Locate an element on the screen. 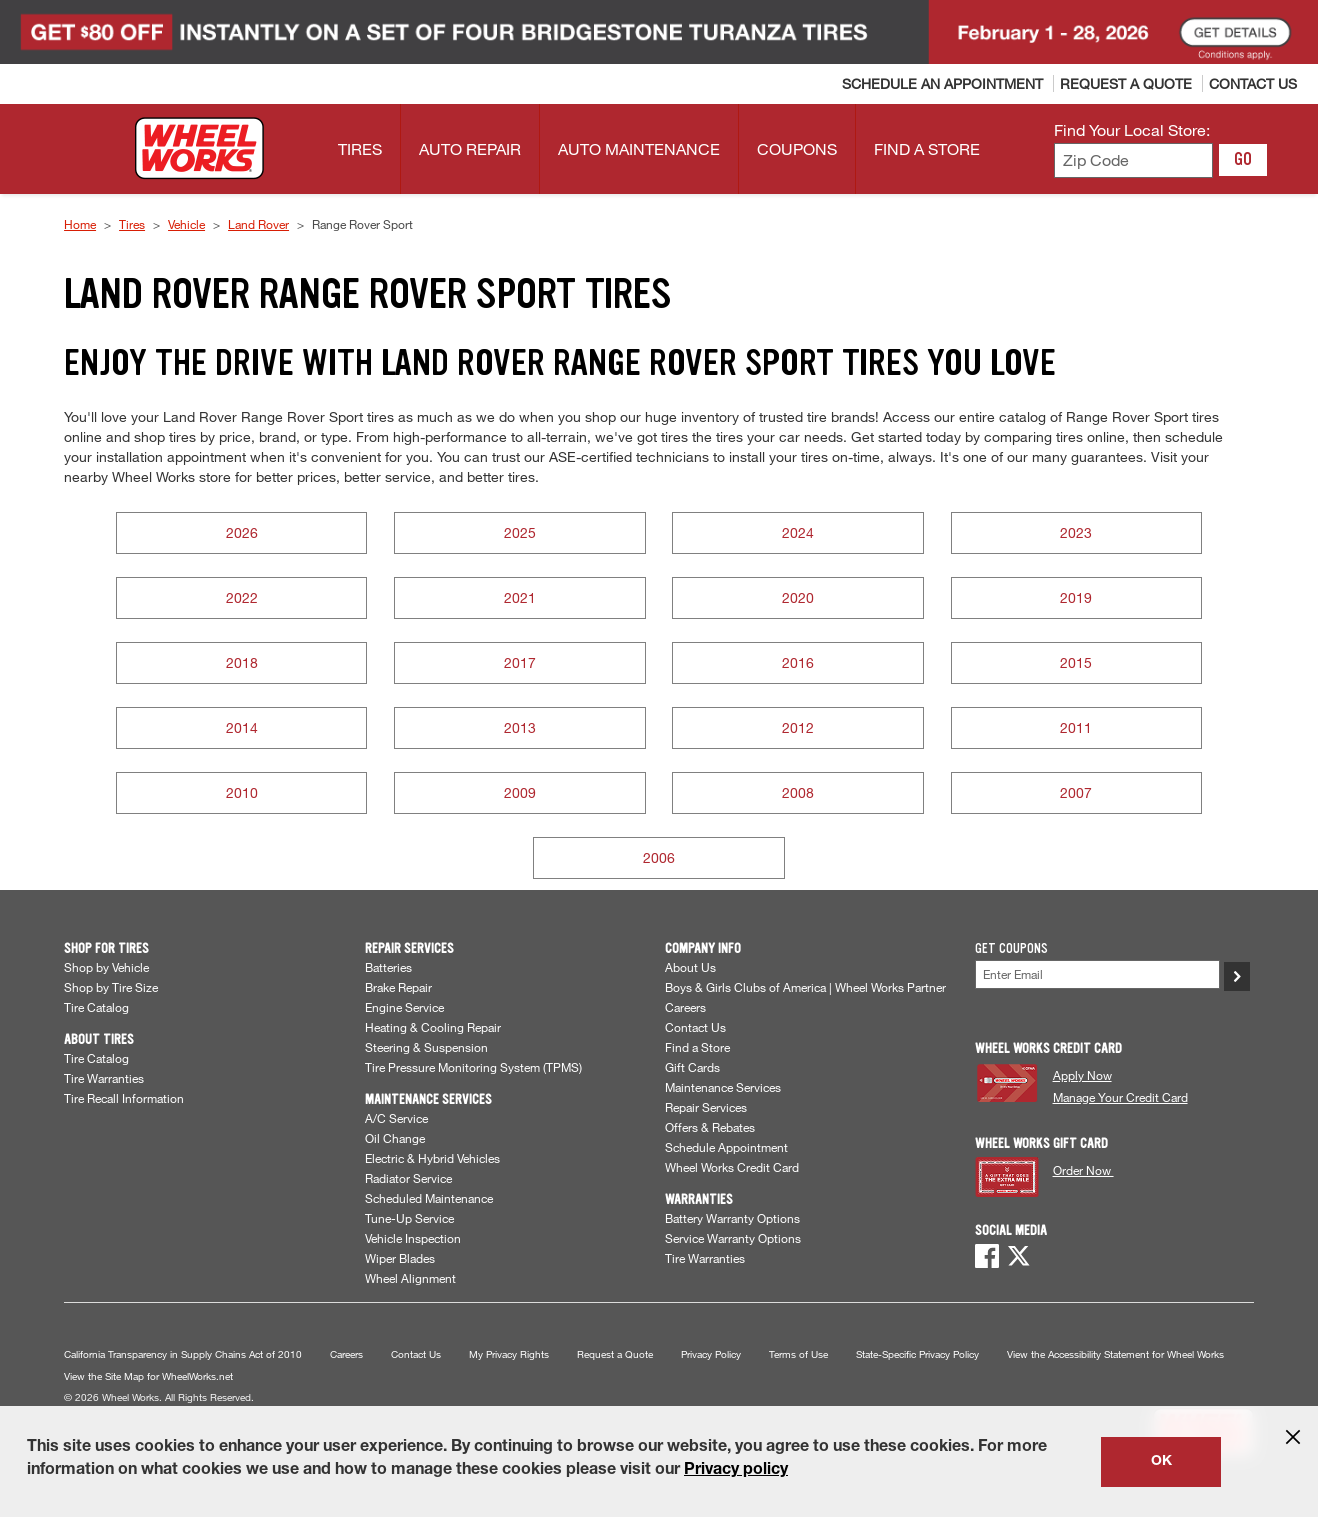 The height and width of the screenshot is (1517, 1318). Tire Recall Information is located at coordinates (124, 1098).